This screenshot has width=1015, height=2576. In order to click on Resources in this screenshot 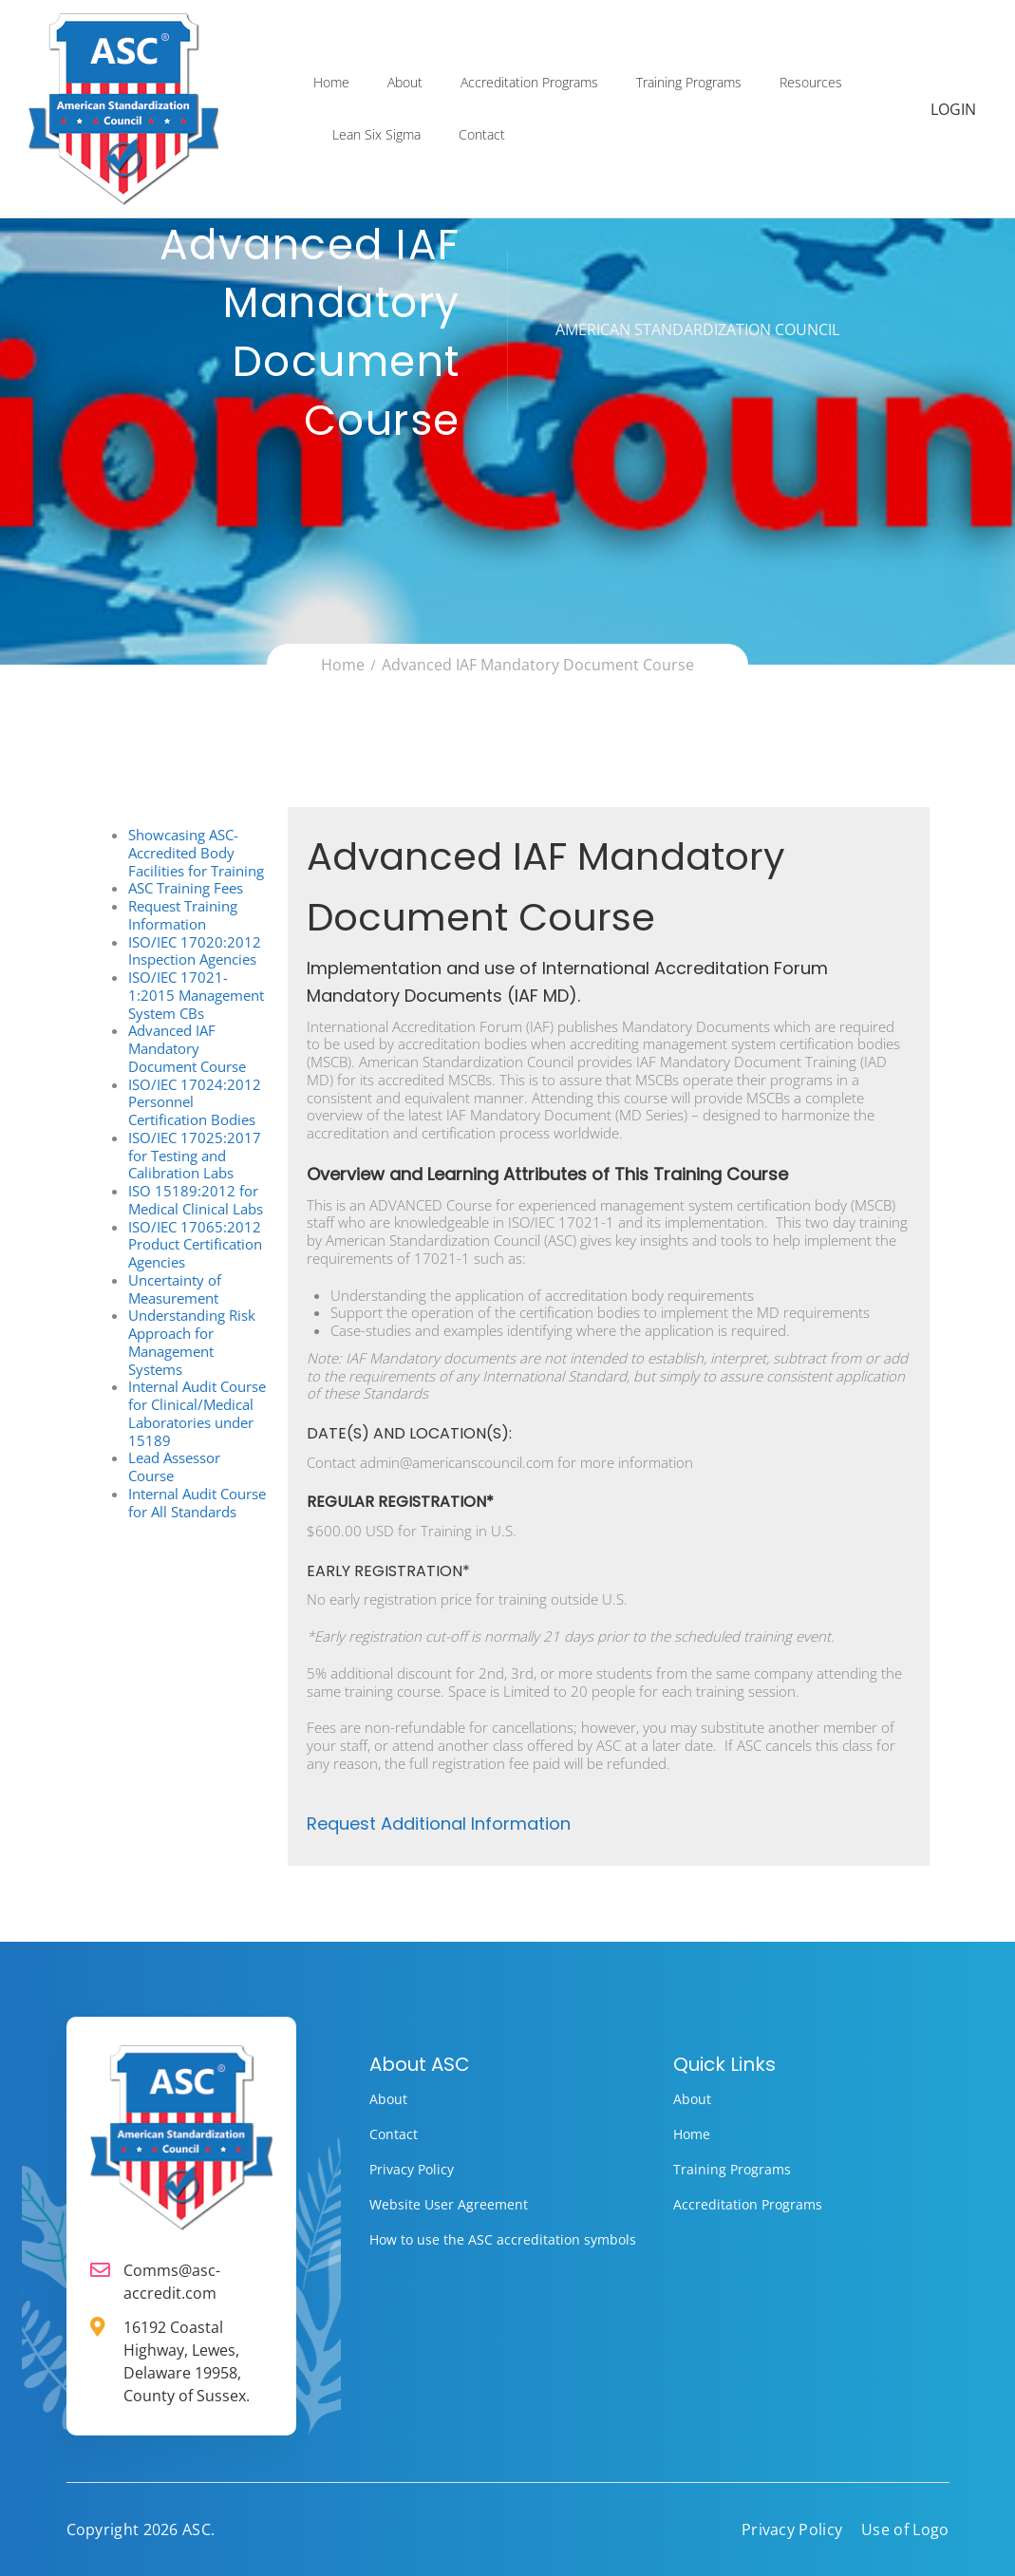, I will do `click(811, 84)`.